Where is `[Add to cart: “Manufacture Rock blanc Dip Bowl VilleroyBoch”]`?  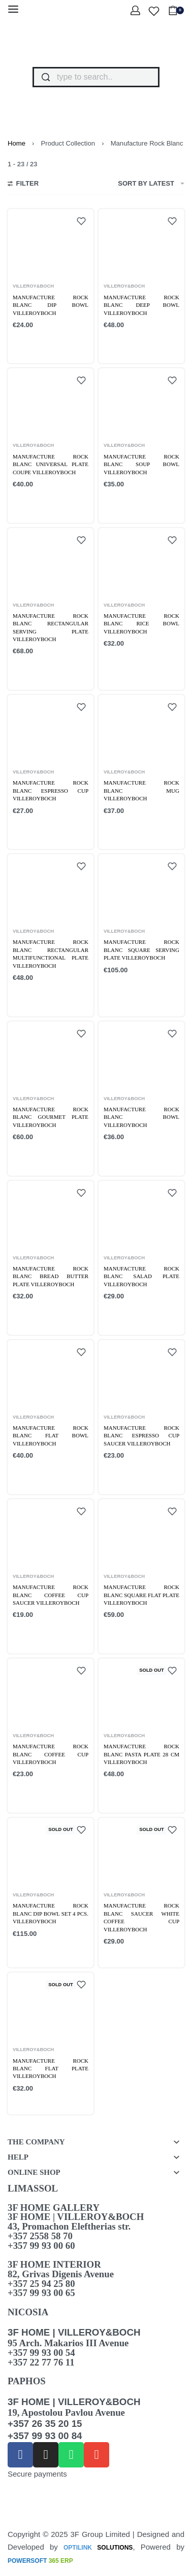
[Add to cart: “Manufacture Rock blanc Dip Bowl VilleroyBoch”] is located at coordinates (37, 345).